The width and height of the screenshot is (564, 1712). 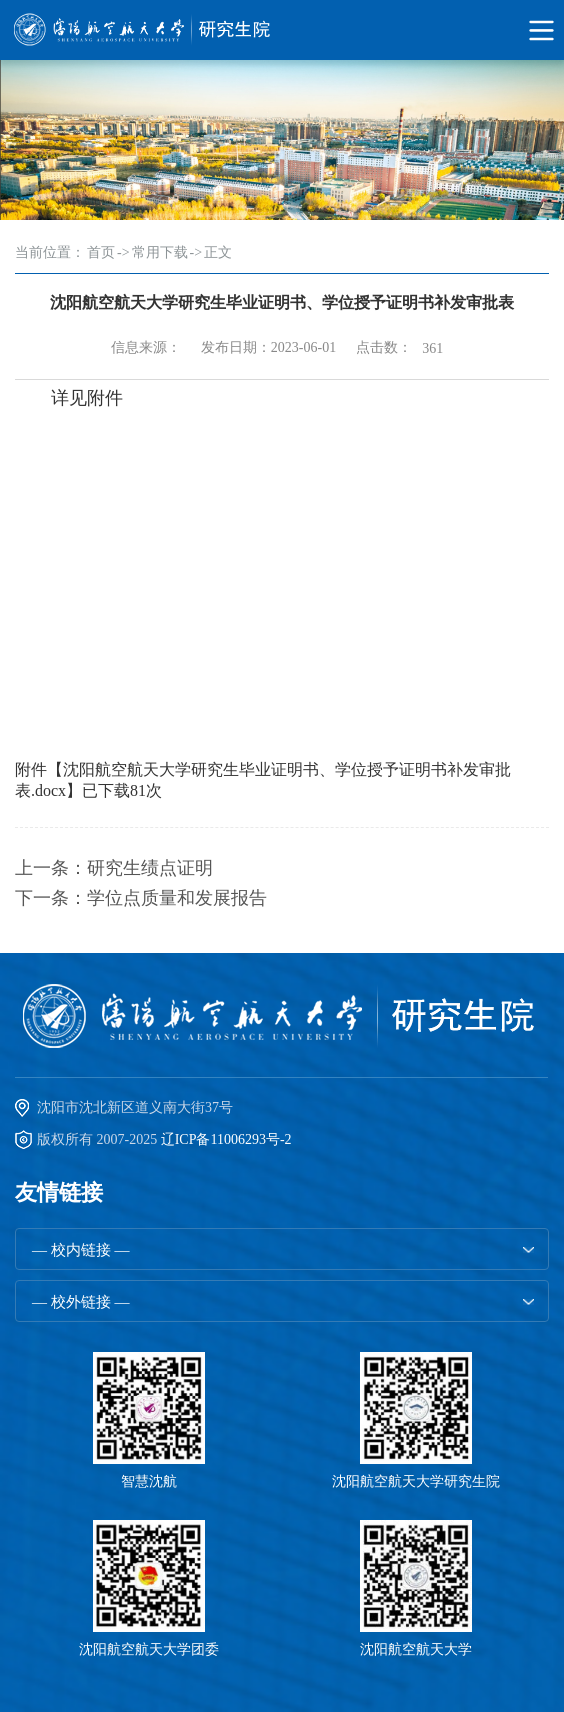 I want to click on 辽ICP备11006293号-2, so click(x=226, y=1139).